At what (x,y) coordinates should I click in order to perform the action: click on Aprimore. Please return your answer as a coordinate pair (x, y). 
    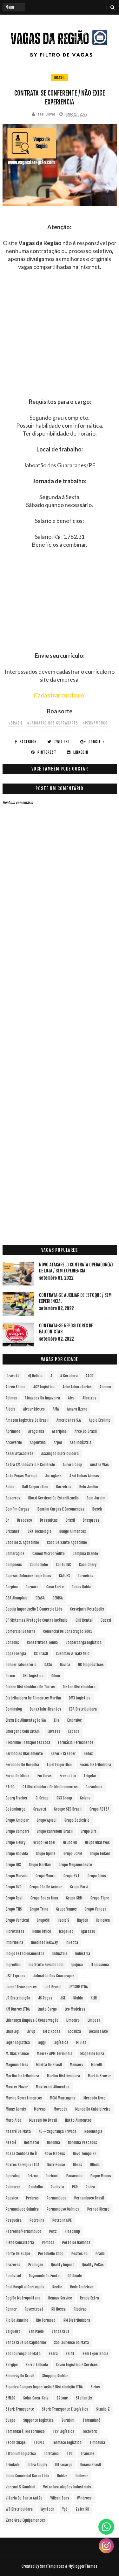
    Looking at the image, I should click on (13, 1431).